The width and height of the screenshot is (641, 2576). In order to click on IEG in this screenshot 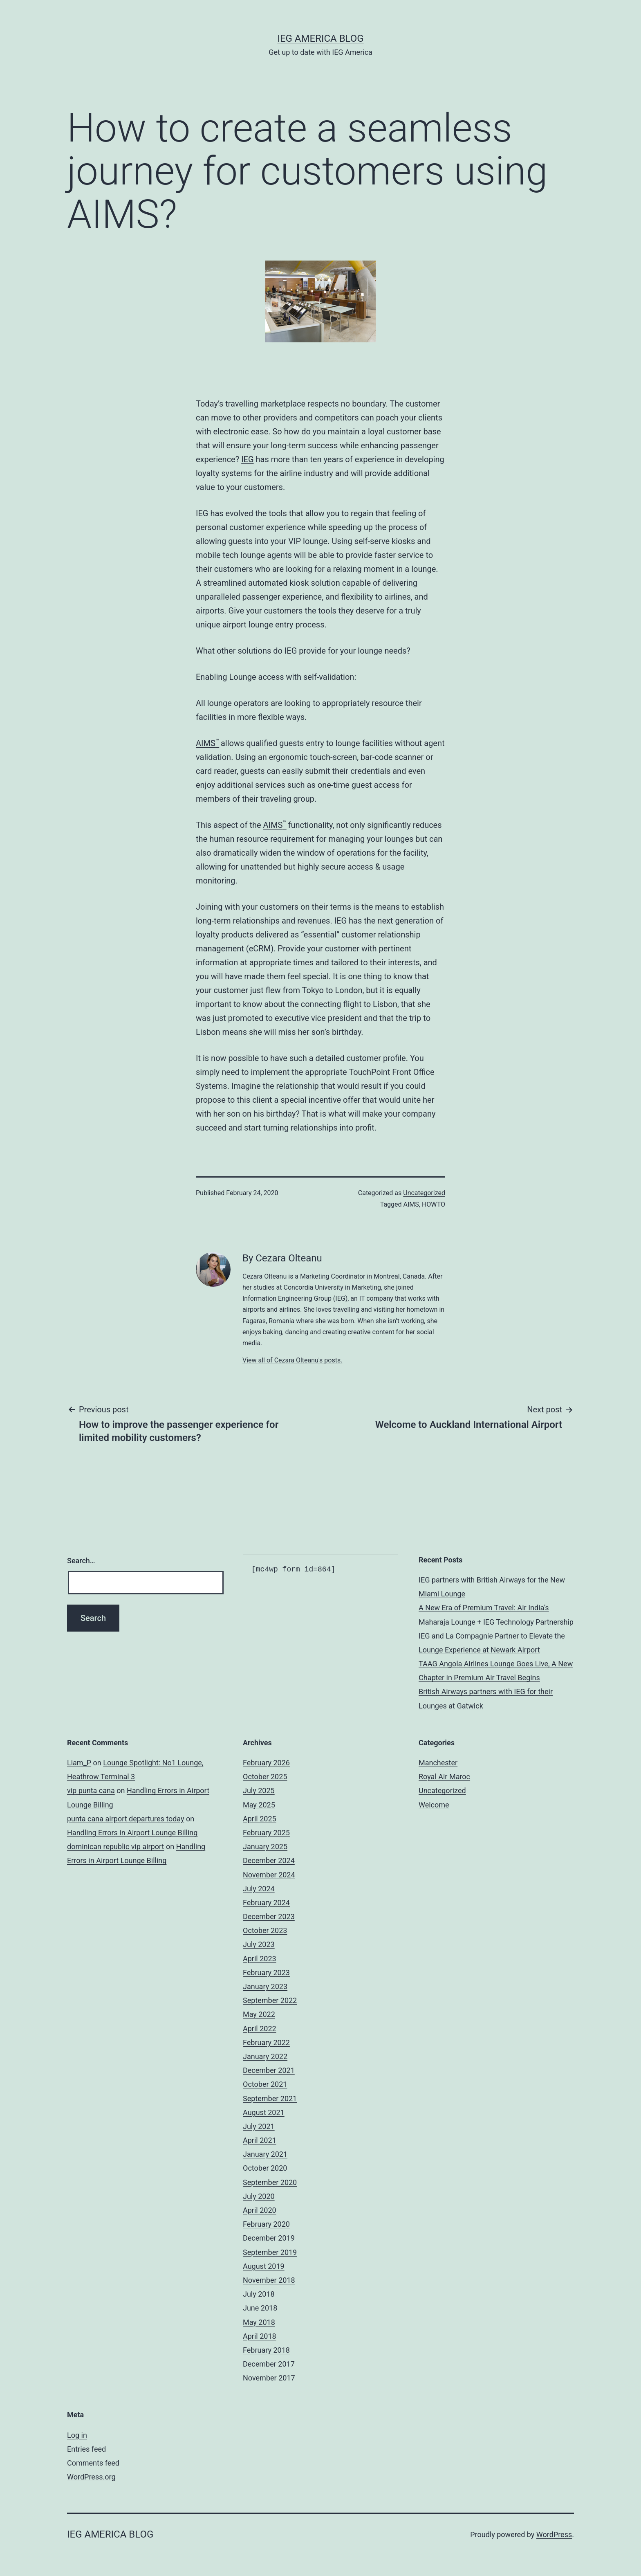, I will do `click(247, 459)`.